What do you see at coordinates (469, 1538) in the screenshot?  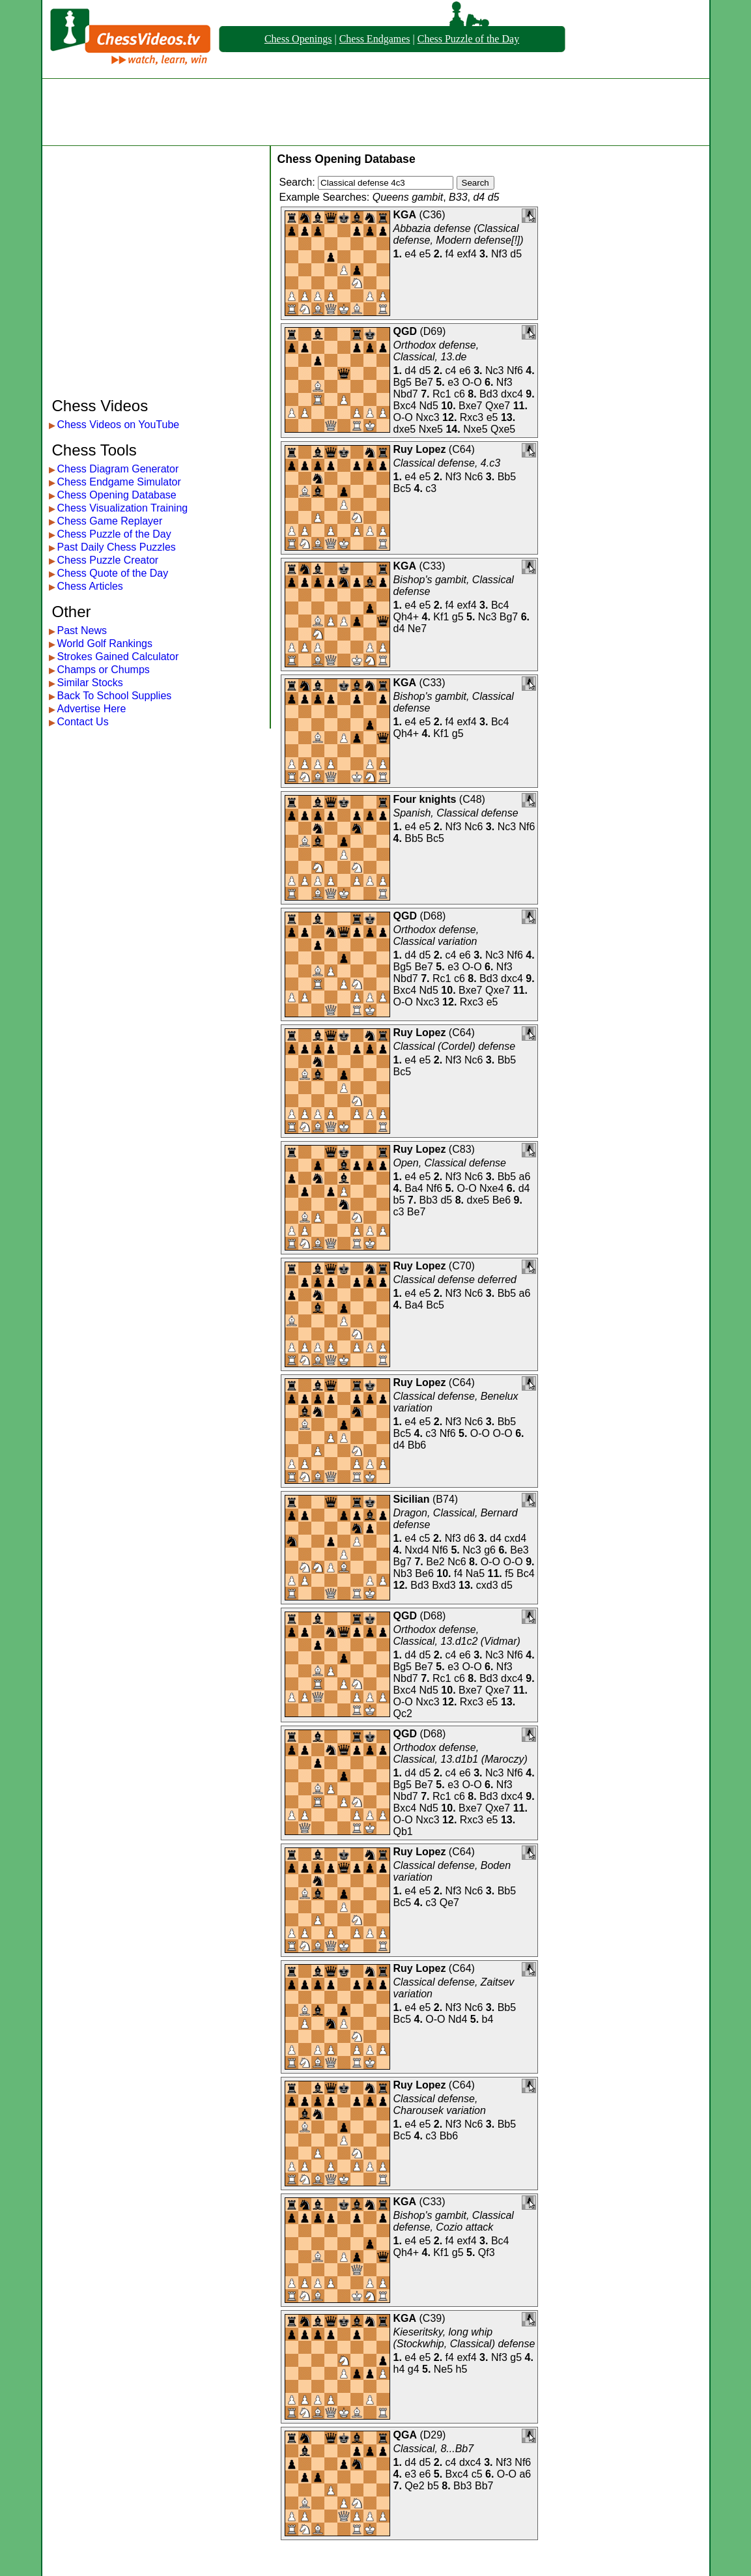 I see `d6` at bounding box center [469, 1538].